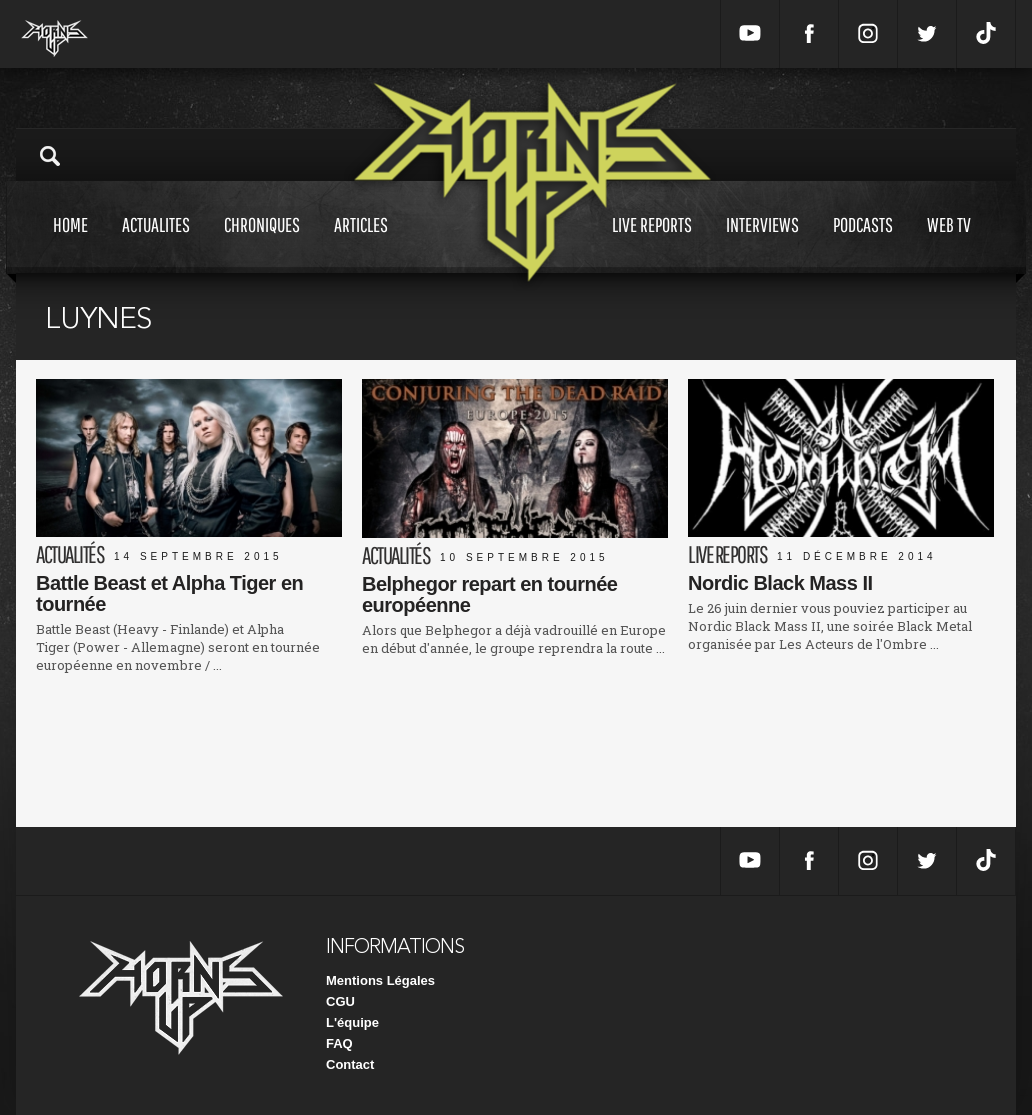 The image size is (1032, 1115). What do you see at coordinates (652, 243) in the screenshot?
I see `Live reports` at bounding box center [652, 243].